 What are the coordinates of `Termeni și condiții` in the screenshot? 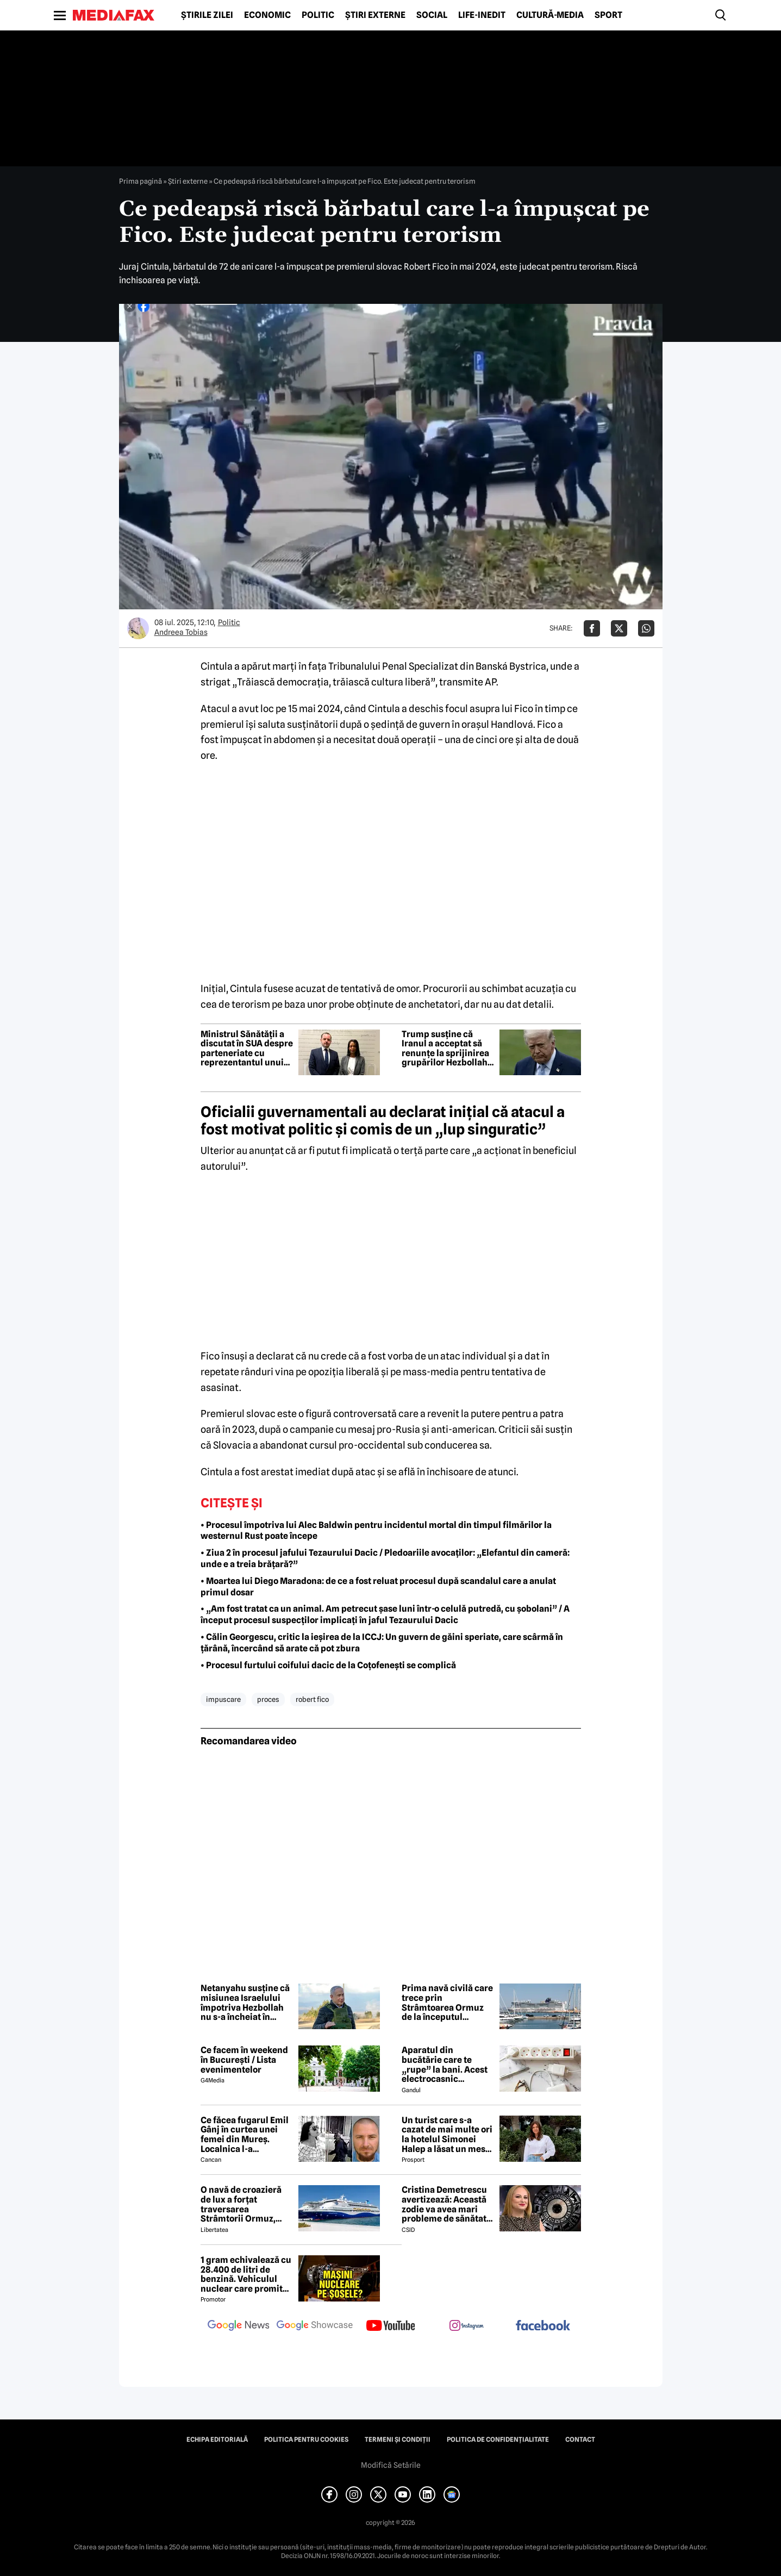 It's located at (397, 2439).